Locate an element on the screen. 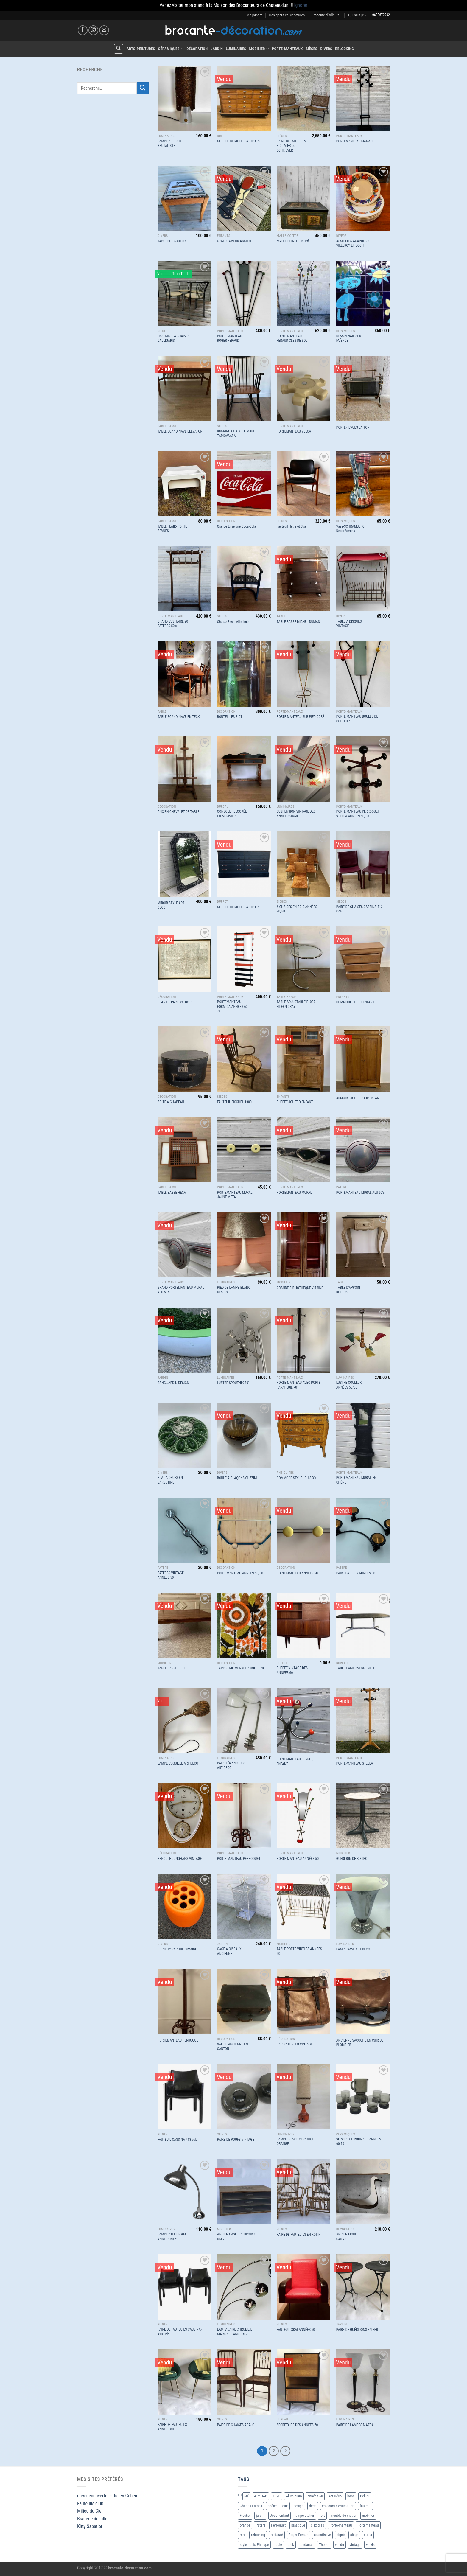 The width and height of the screenshot is (467, 2576). [SACOCHE VELO VINTAGE] is located at coordinates (303, 2001).